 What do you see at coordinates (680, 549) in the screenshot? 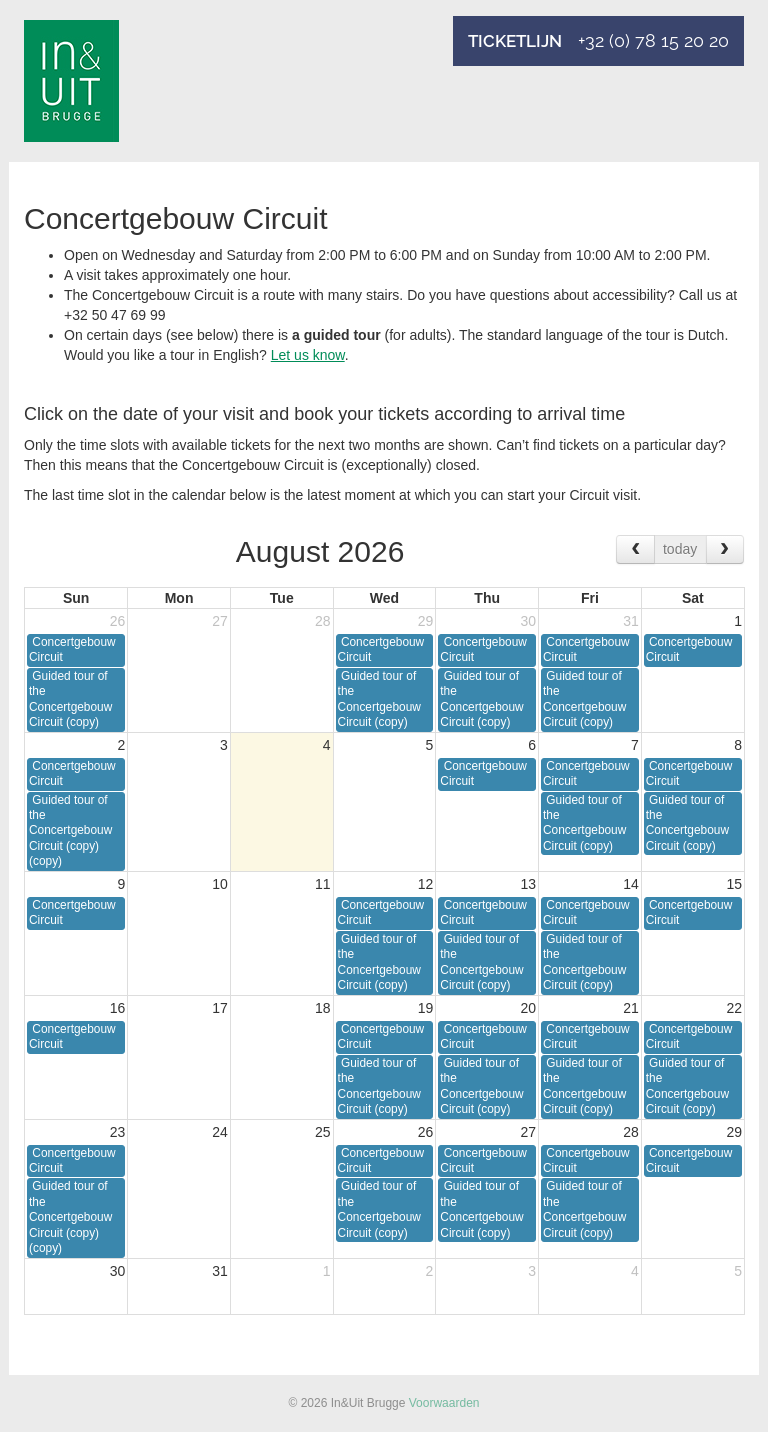
I see `today` at bounding box center [680, 549].